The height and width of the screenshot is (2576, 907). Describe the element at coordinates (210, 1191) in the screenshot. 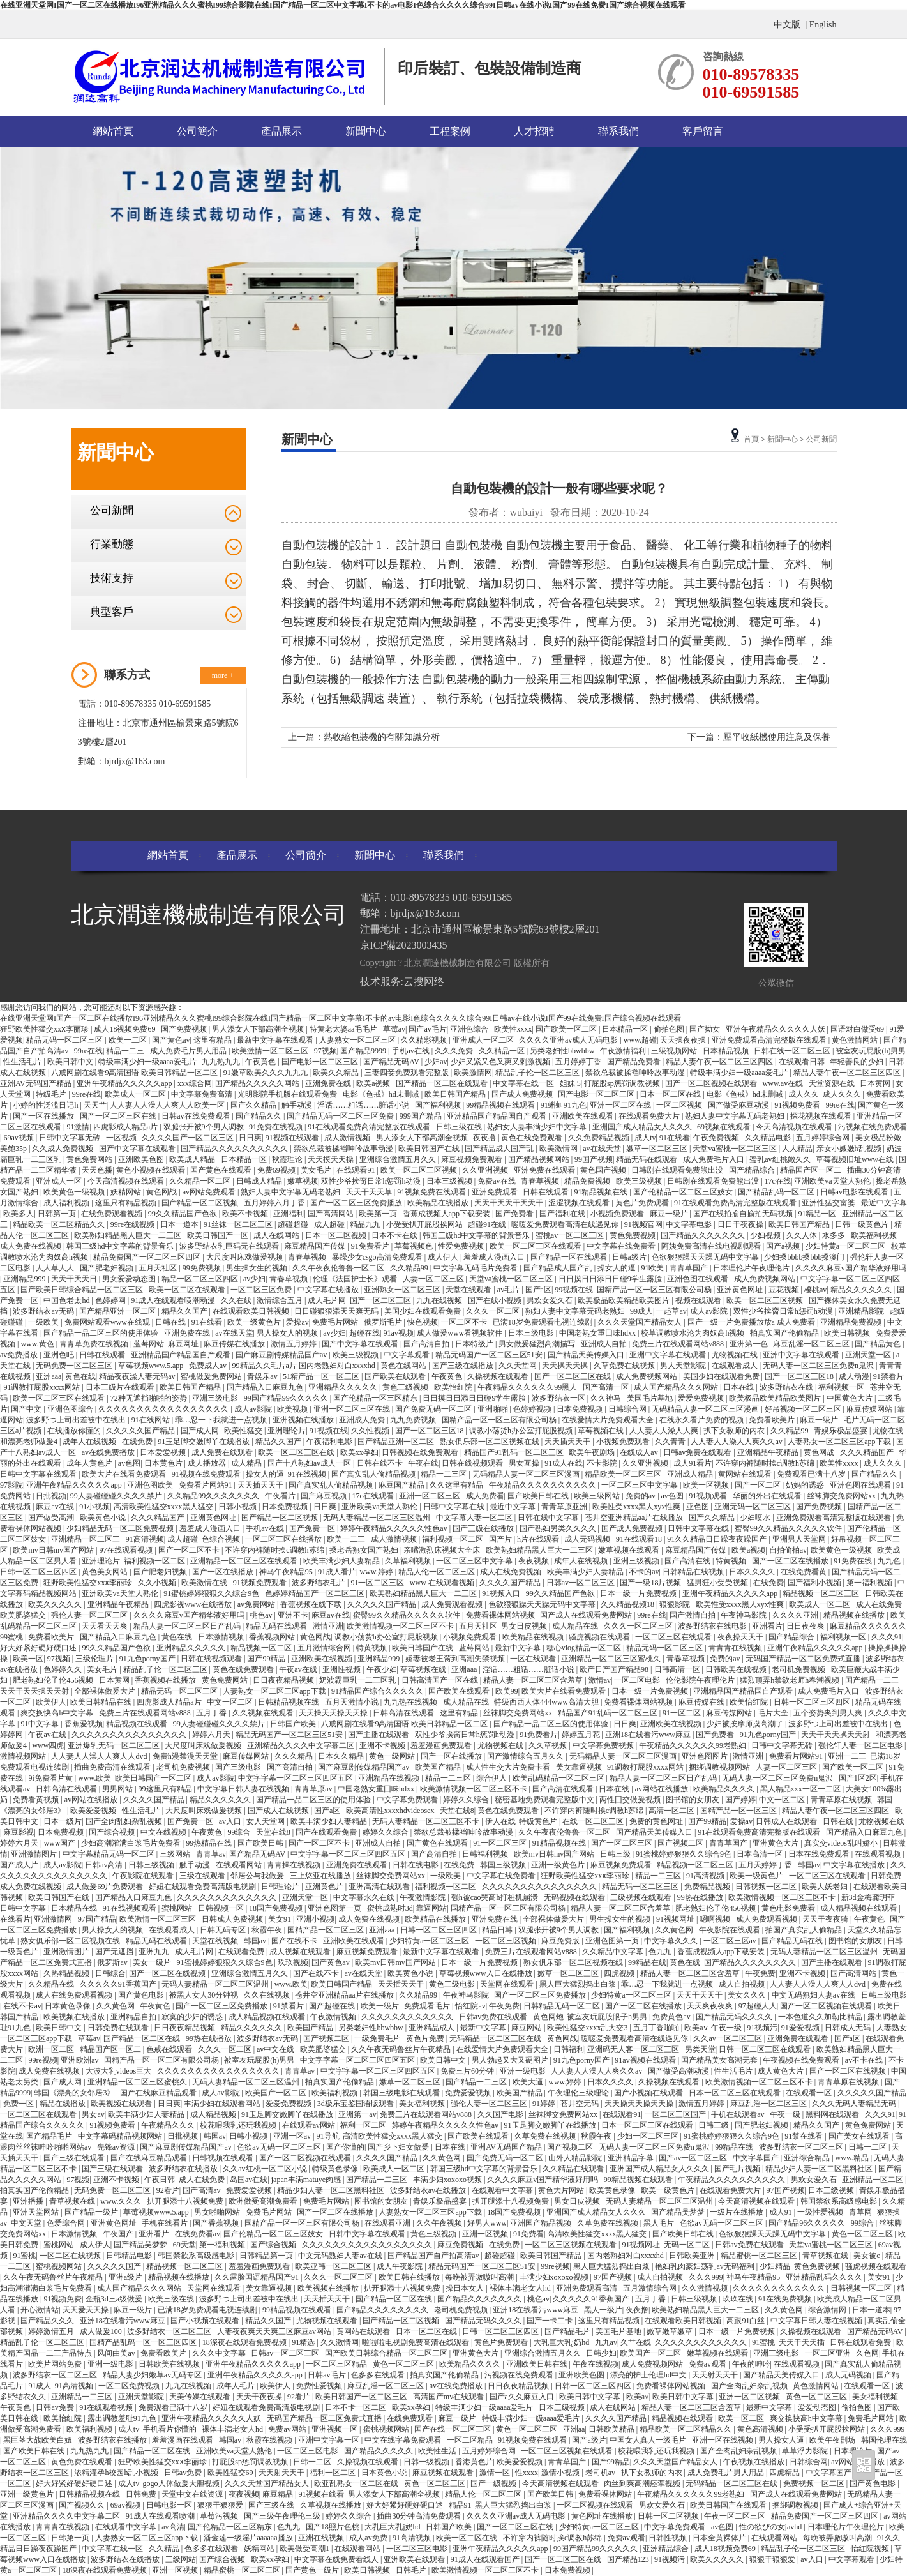

I see `av网站免费观看` at that location.